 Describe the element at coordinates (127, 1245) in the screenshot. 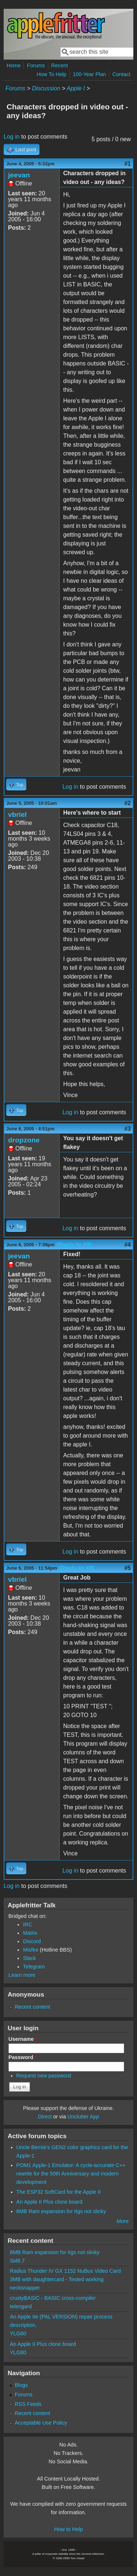

I see `#4` at that location.